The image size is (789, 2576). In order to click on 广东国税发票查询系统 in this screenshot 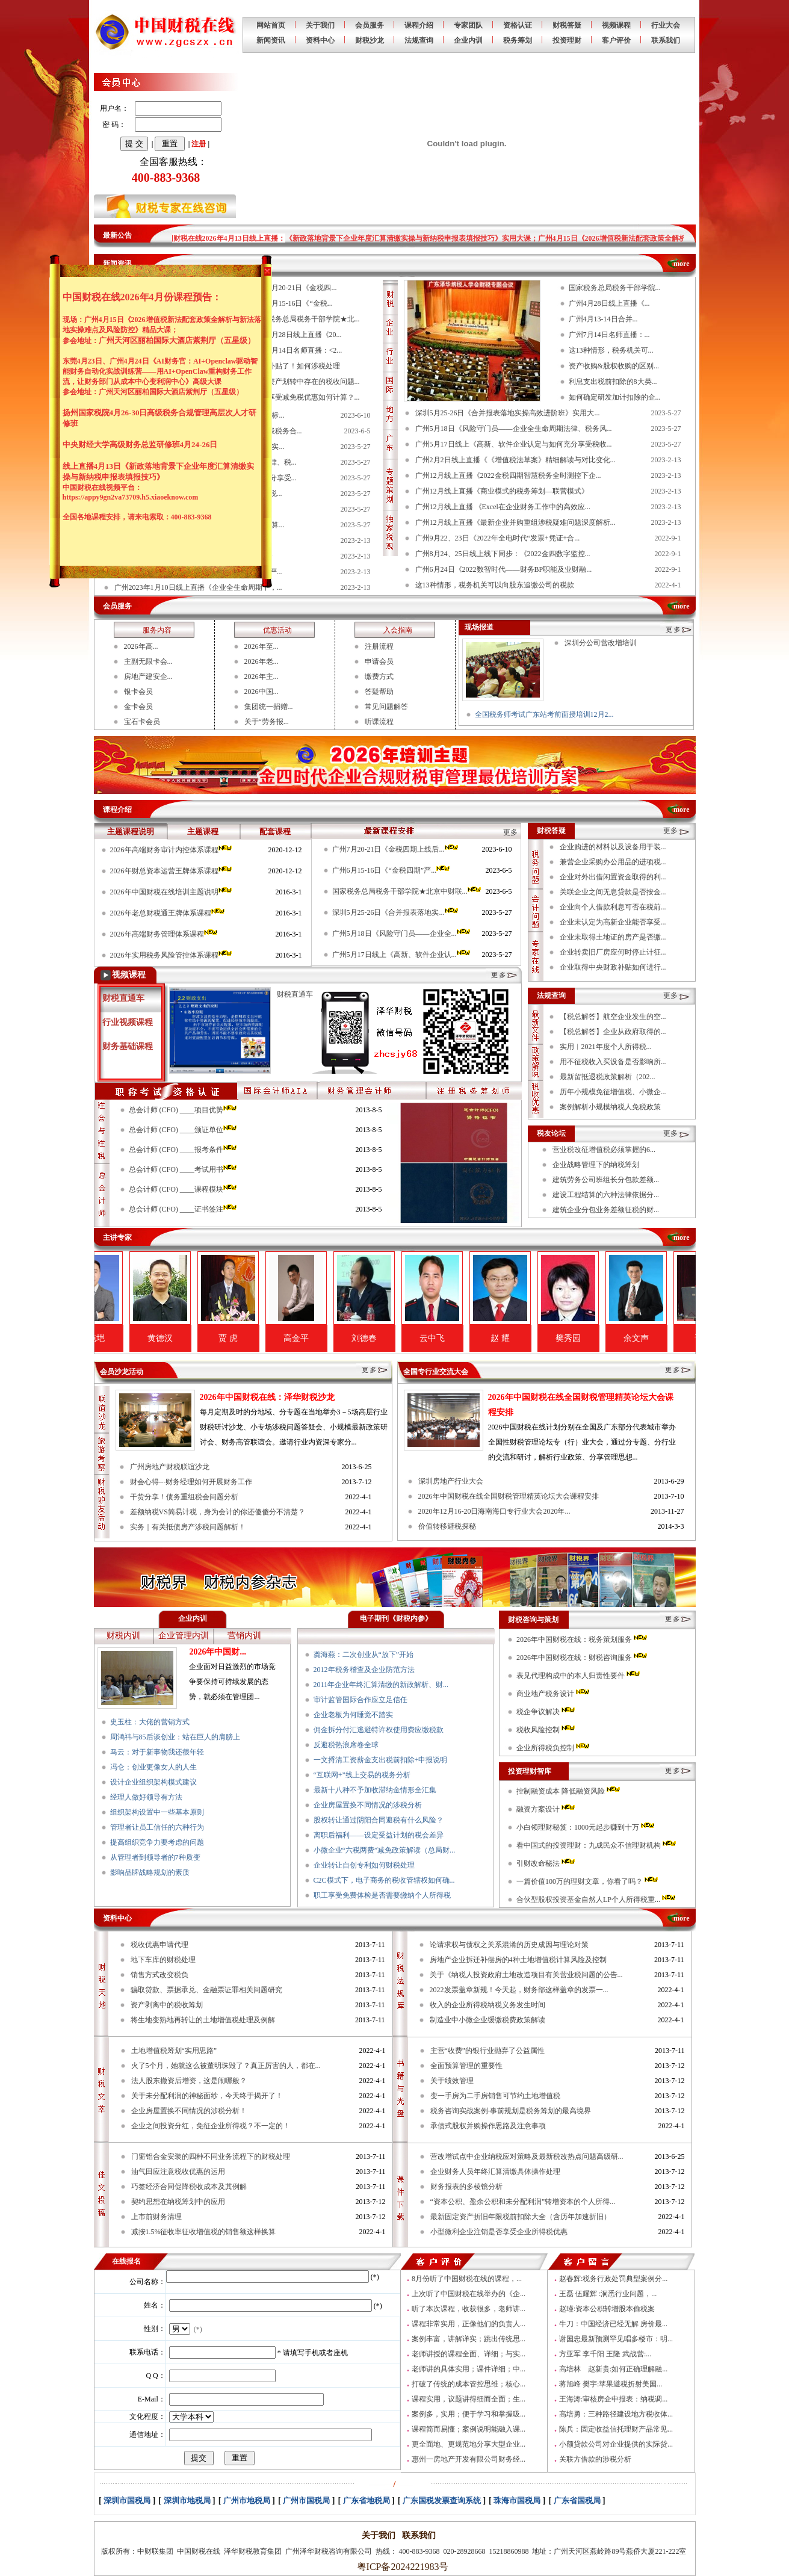, I will do `click(442, 2500)`.